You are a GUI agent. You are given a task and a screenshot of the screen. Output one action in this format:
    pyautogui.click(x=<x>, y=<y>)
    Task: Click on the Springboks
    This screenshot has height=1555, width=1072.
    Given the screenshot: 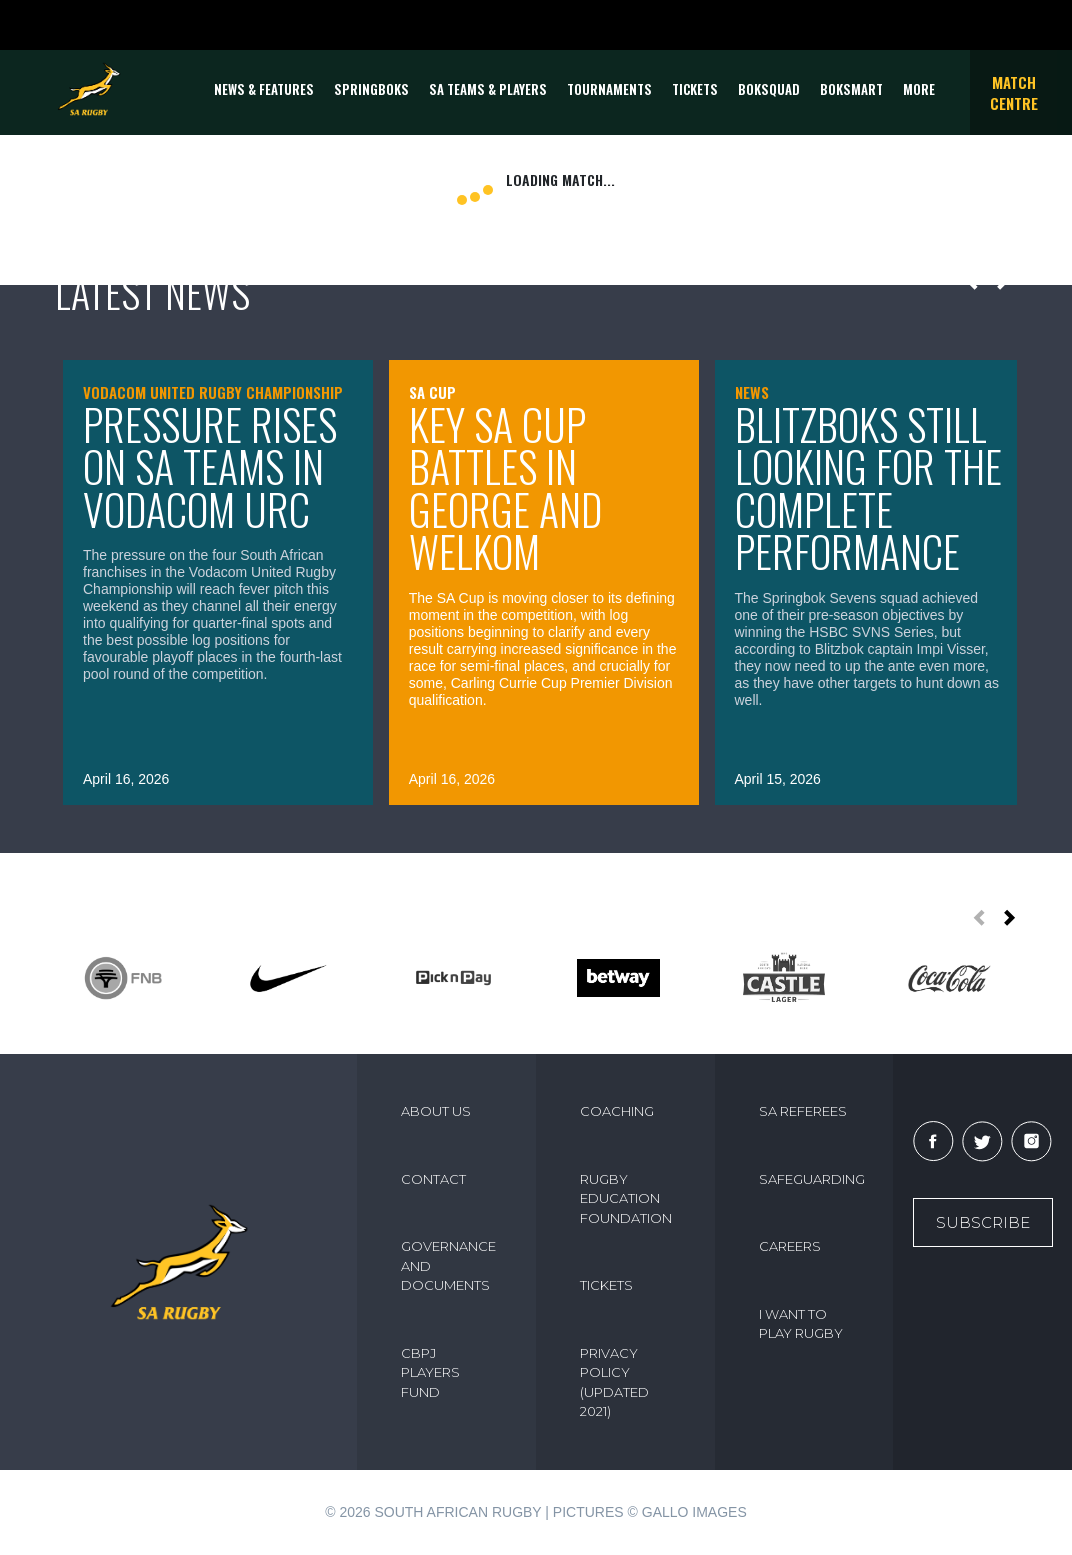 What is the action you would take?
    pyautogui.click(x=371, y=89)
    